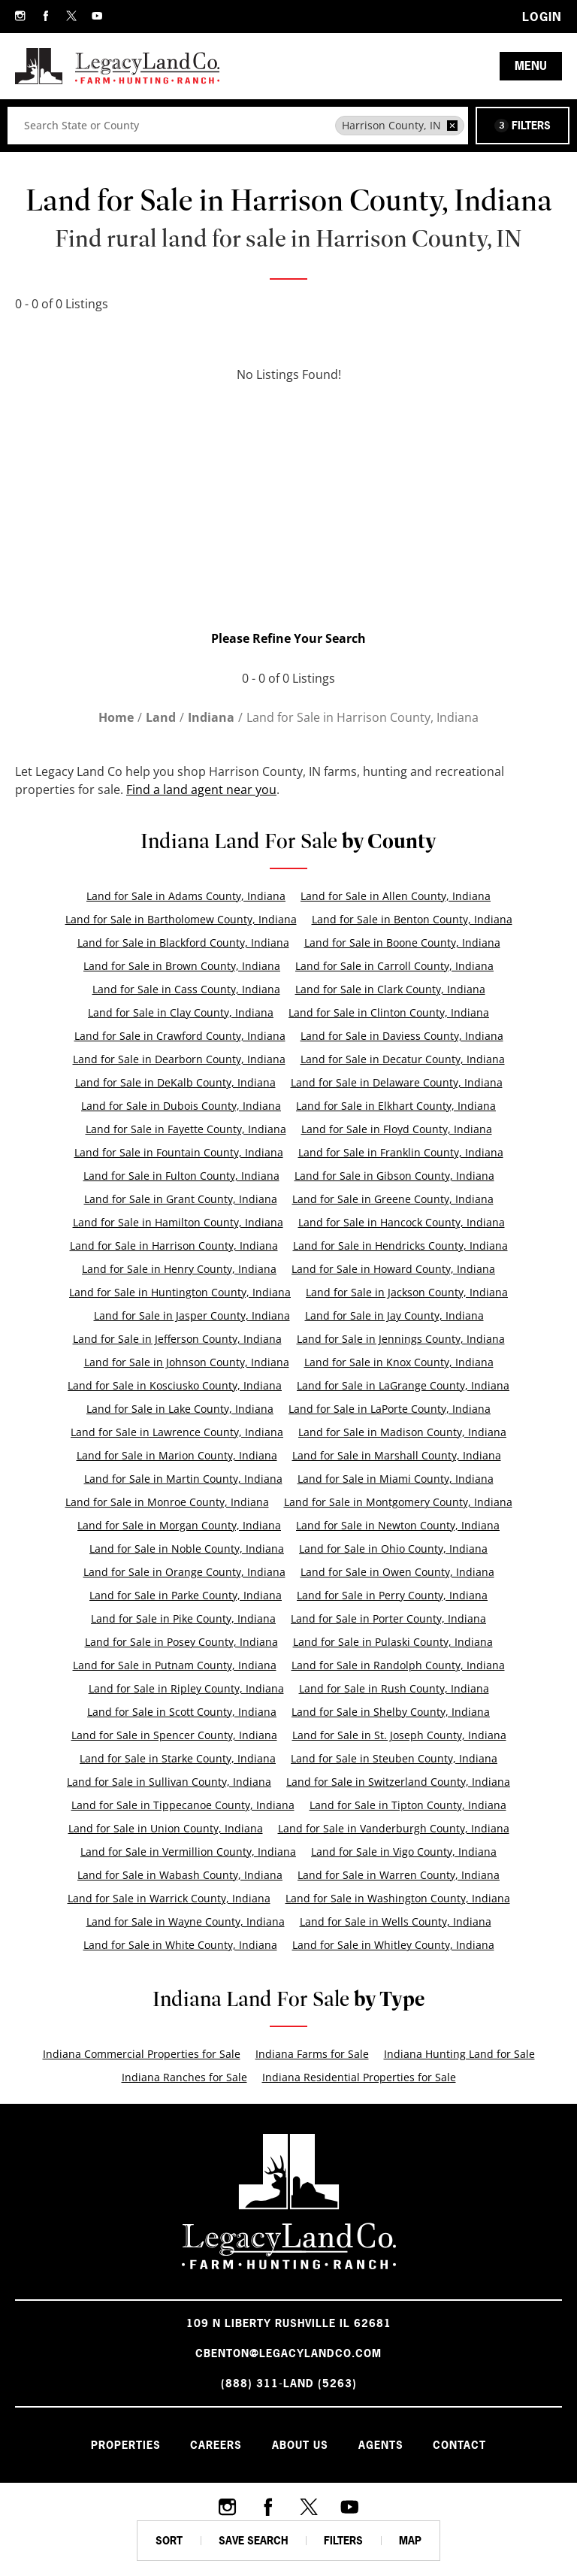 This screenshot has height=2576, width=577. What do you see at coordinates (216, 2445) in the screenshot?
I see `Careers` at bounding box center [216, 2445].